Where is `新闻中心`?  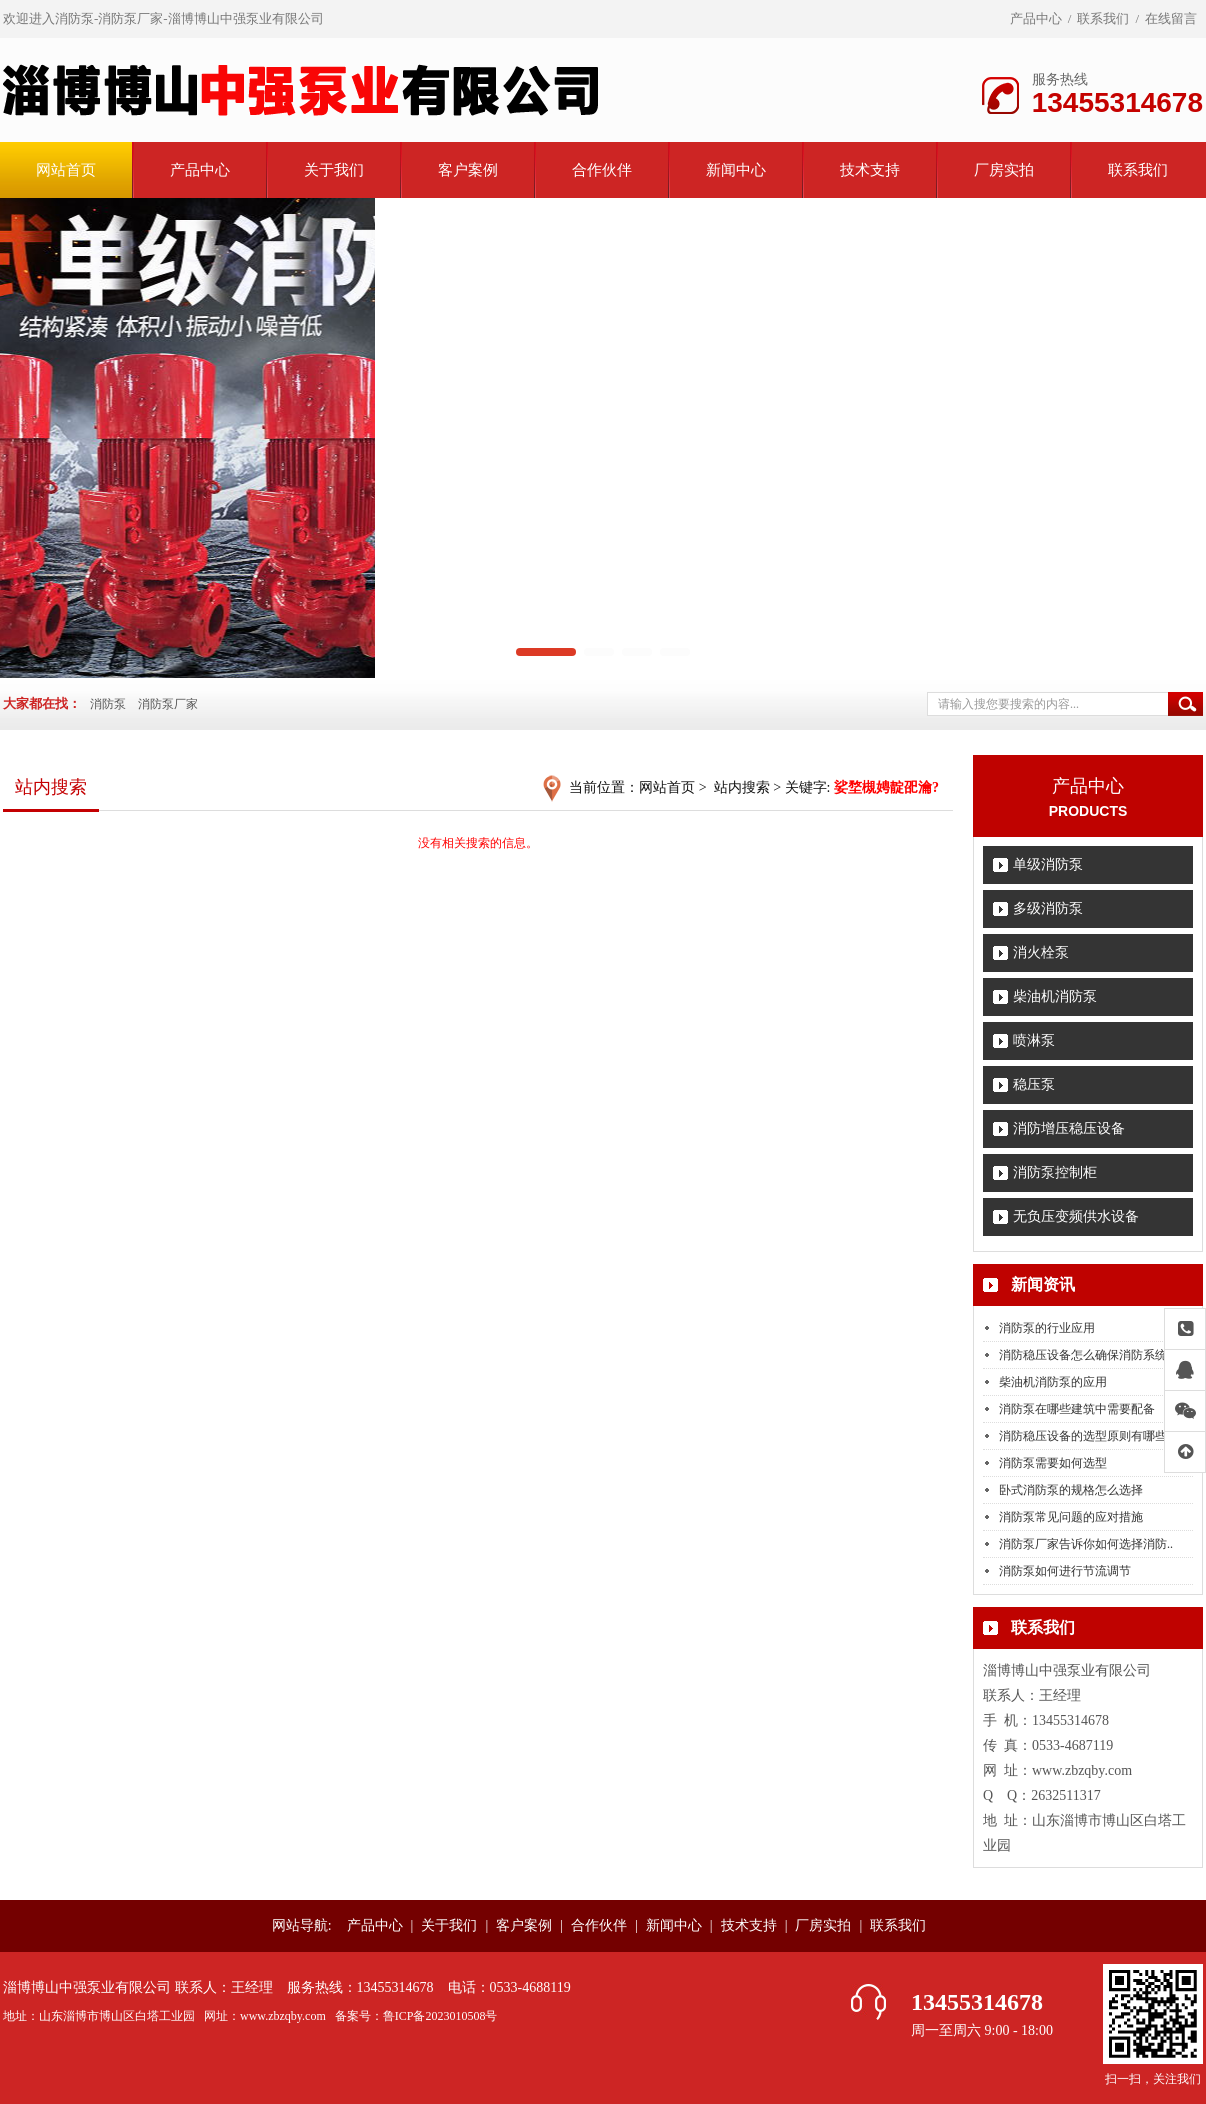
新闻中心 is located at coordinates (736, 170).